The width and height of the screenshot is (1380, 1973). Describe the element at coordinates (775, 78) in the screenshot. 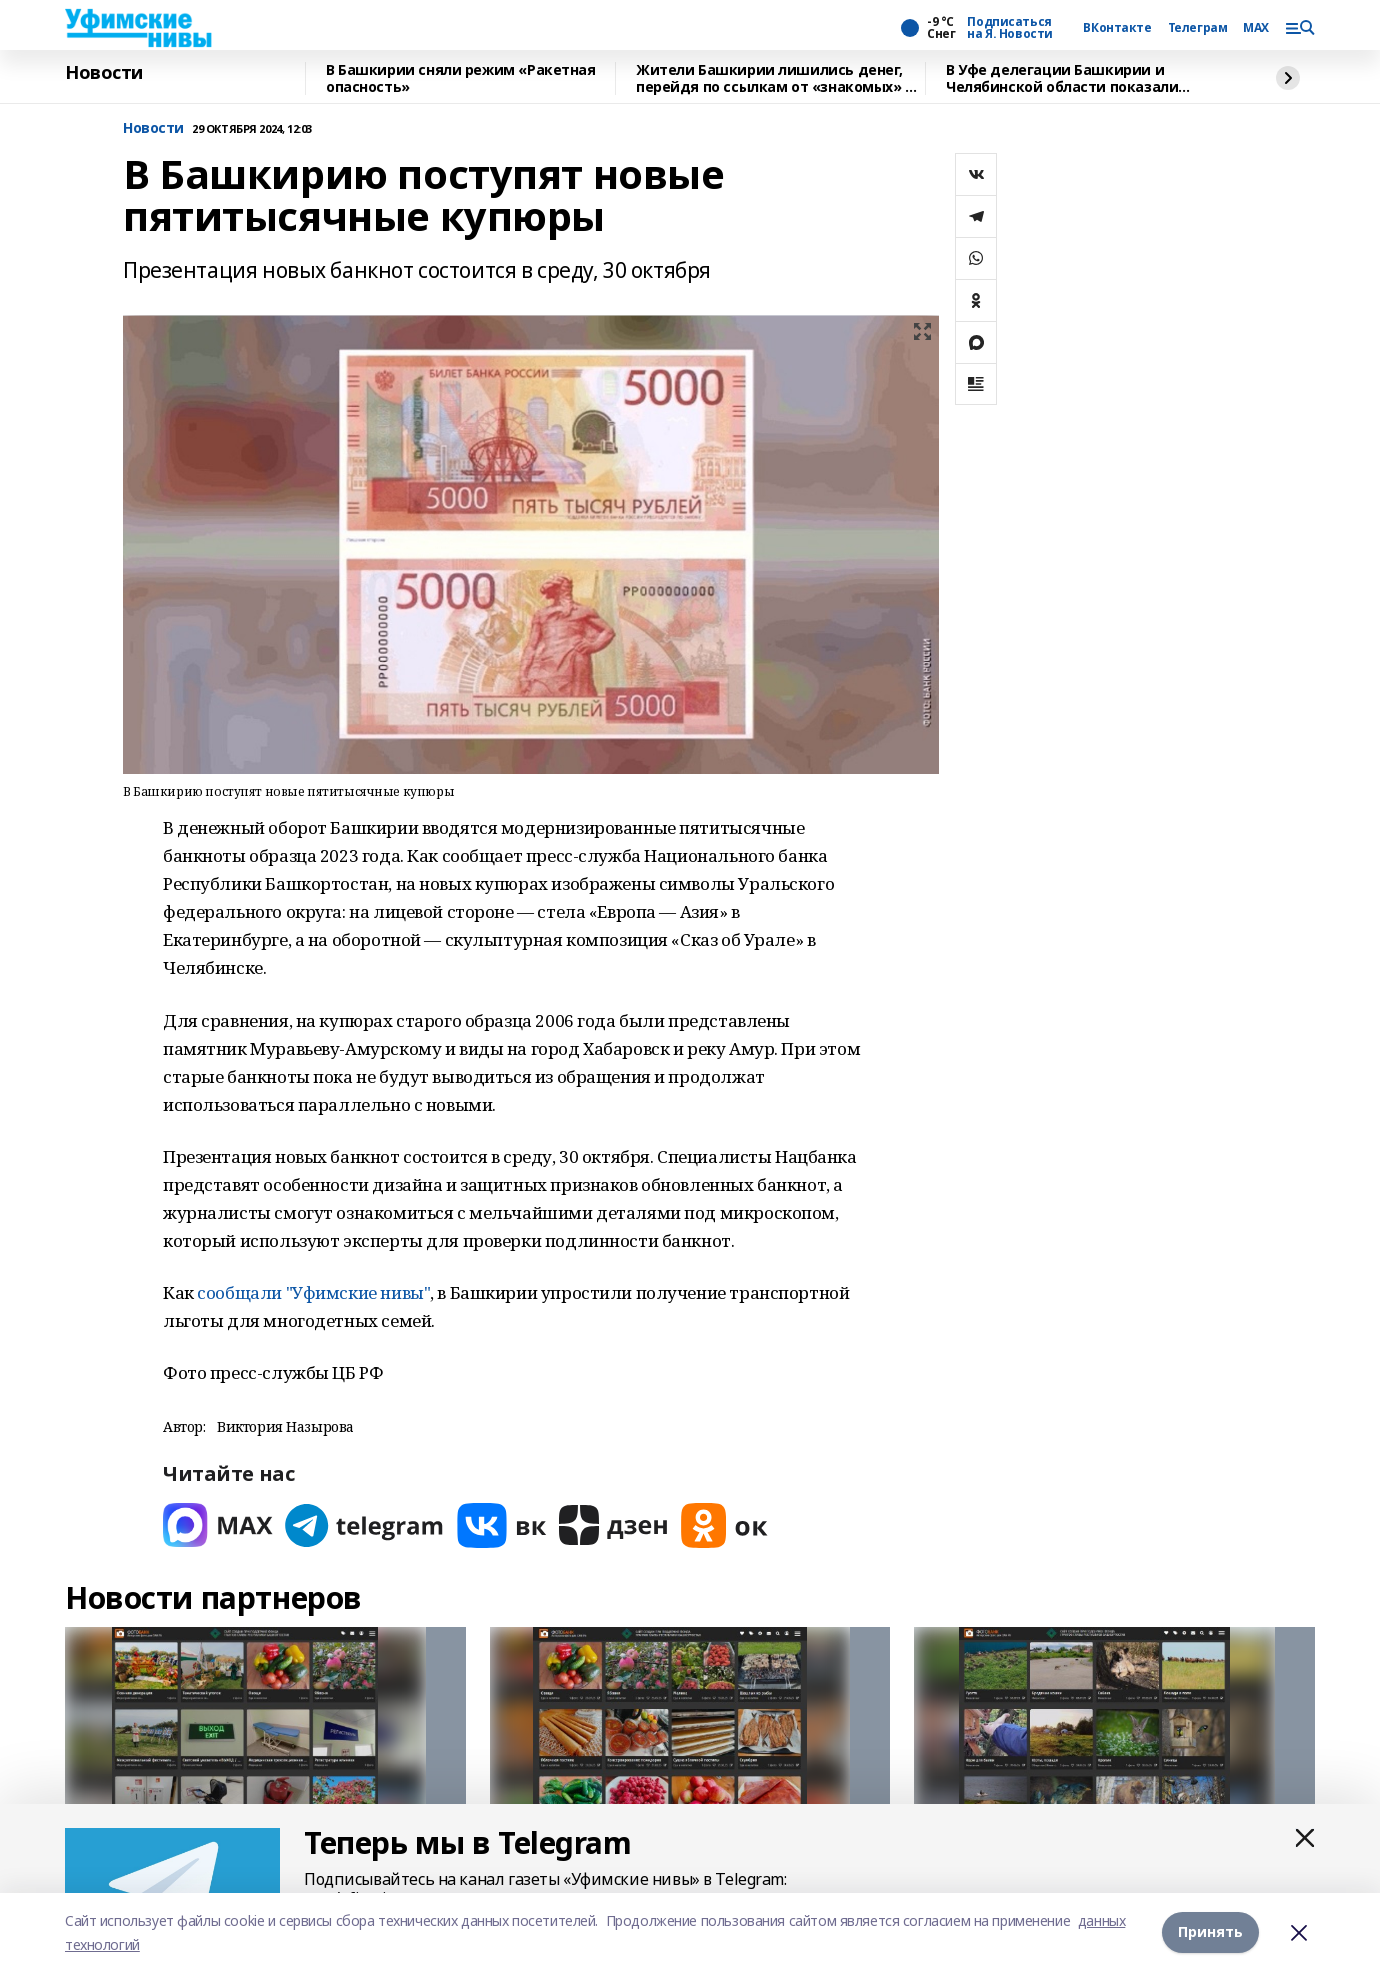

I see `Жители Башкирии лишились денег, перейдя по ссылкам от «знакомых» в мессенджерах` at that location.